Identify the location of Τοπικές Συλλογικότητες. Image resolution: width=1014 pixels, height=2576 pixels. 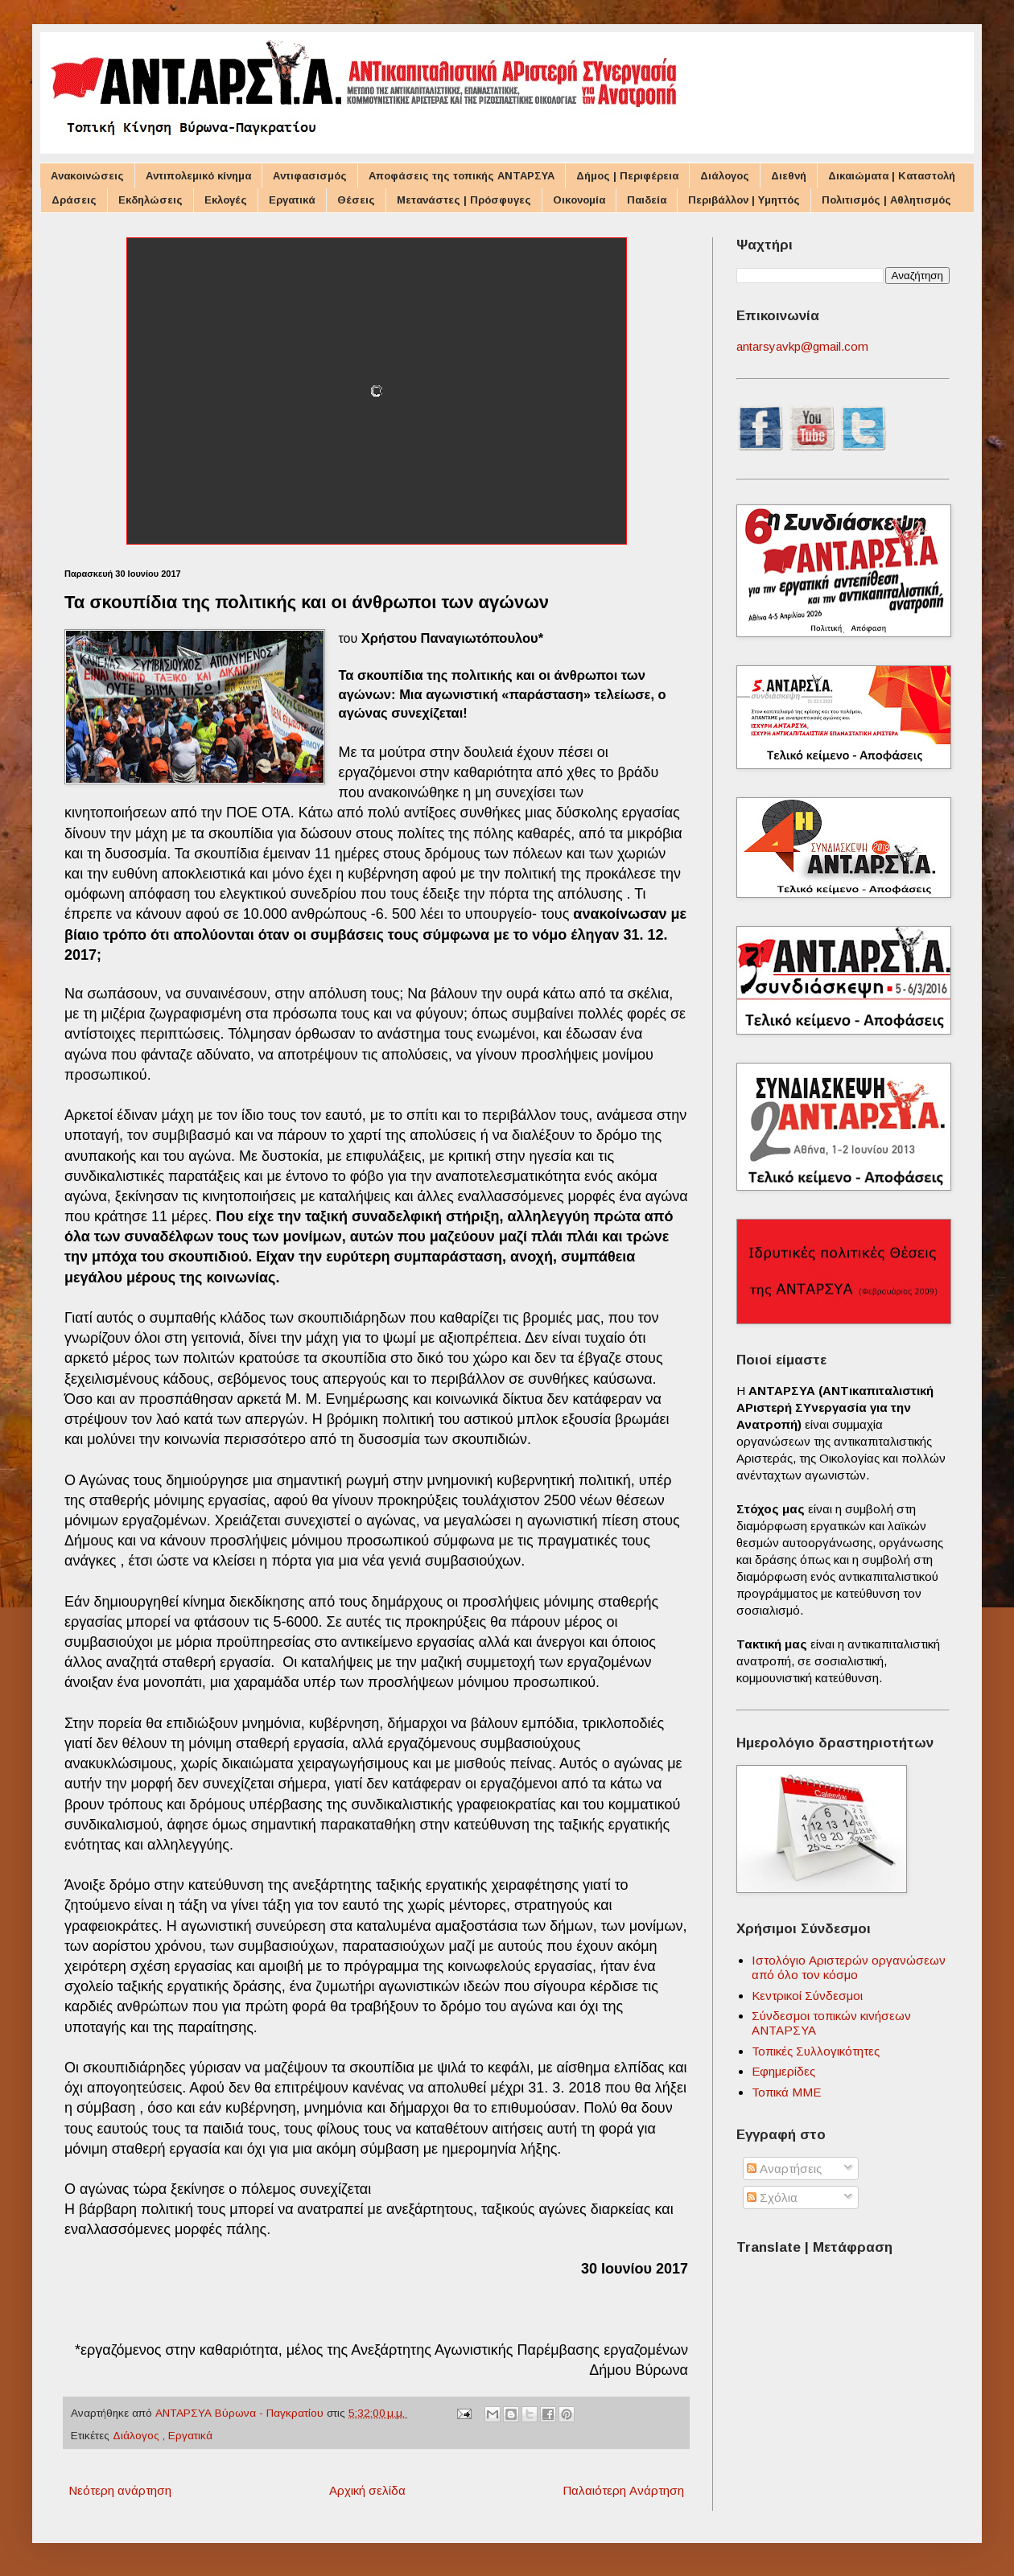
(816, 2051).